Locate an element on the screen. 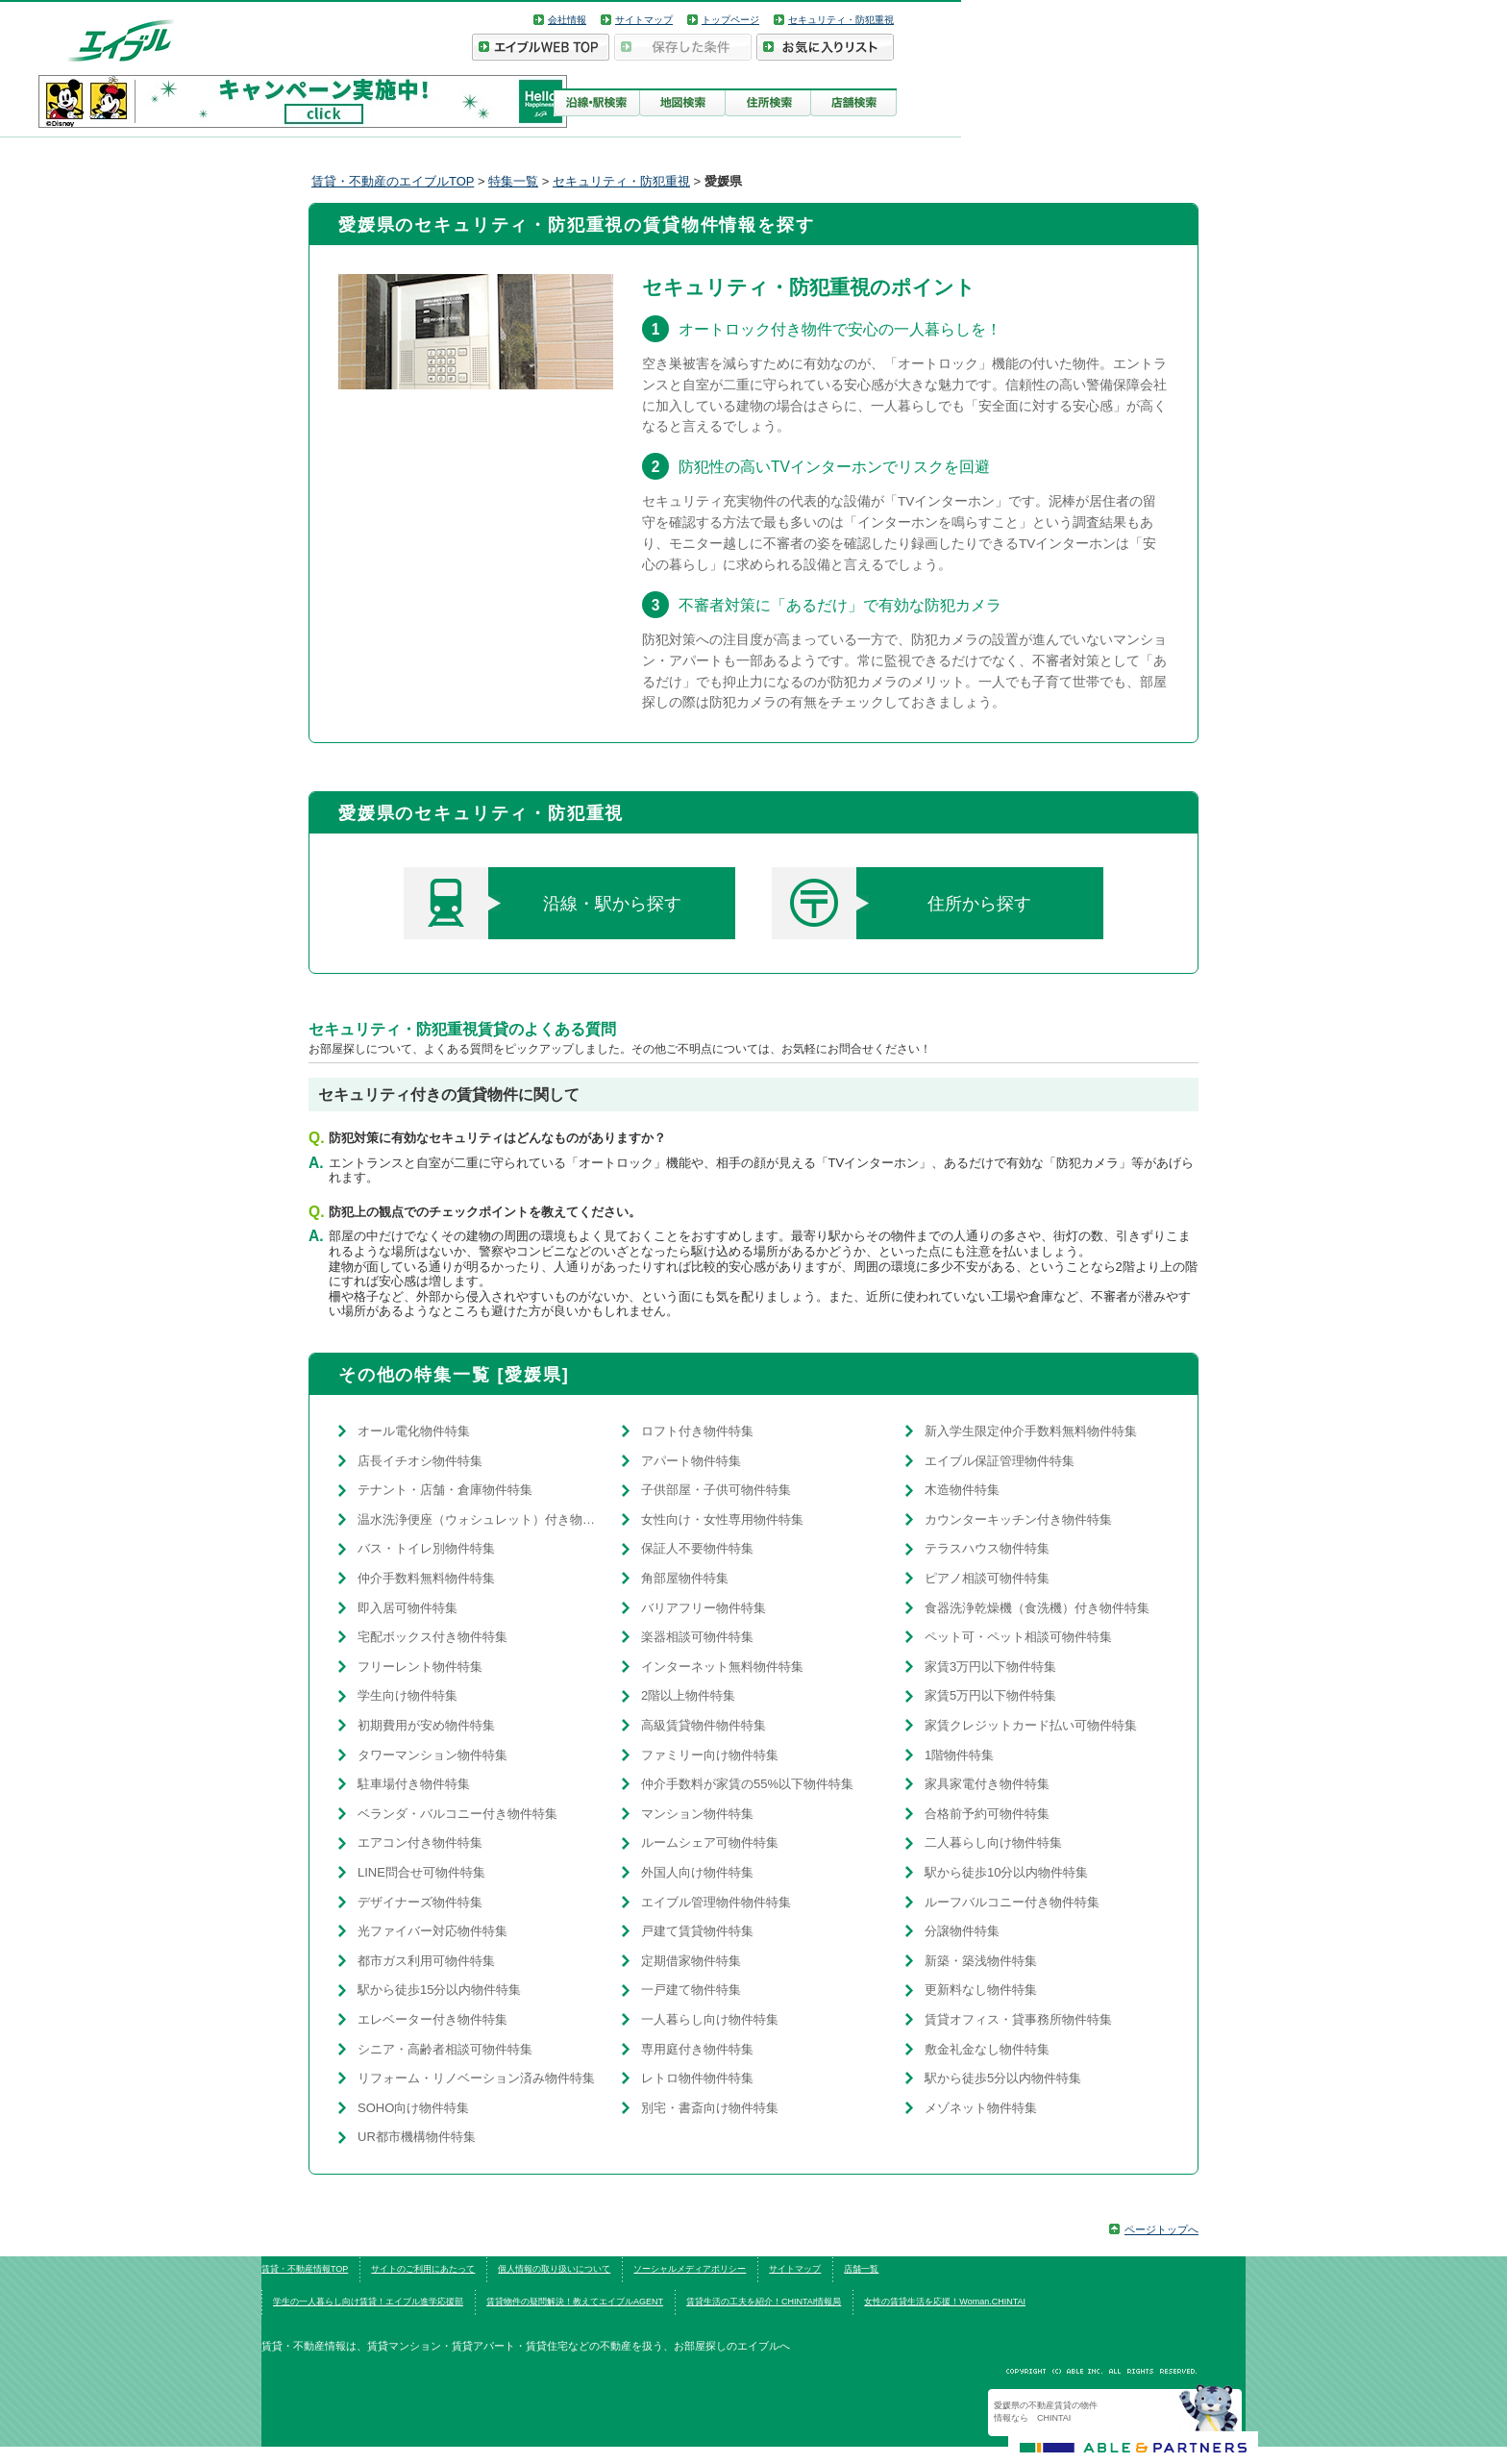 This screenshot has height=2464, width=1507. 会社情報 is located at coordinates (567, 19).